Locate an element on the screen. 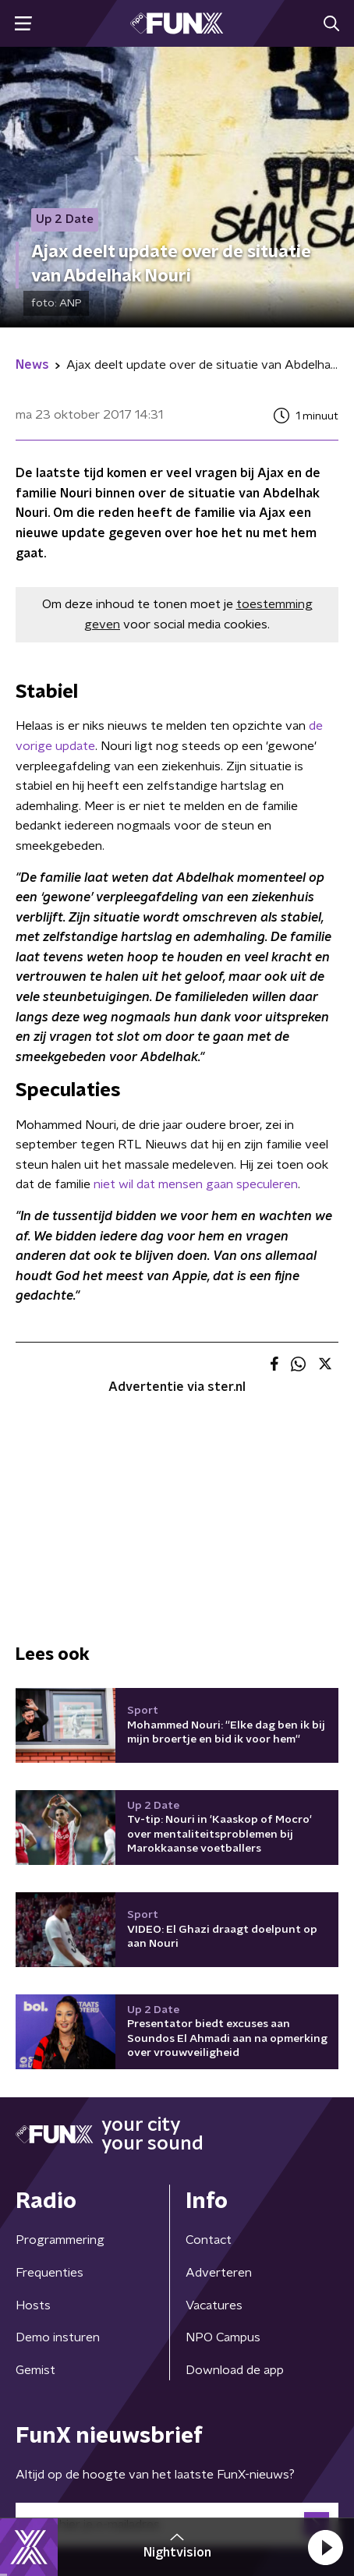 The height and width of the screenshot is (2576, 354). Adverteren is located at coordinates (219, 2272).